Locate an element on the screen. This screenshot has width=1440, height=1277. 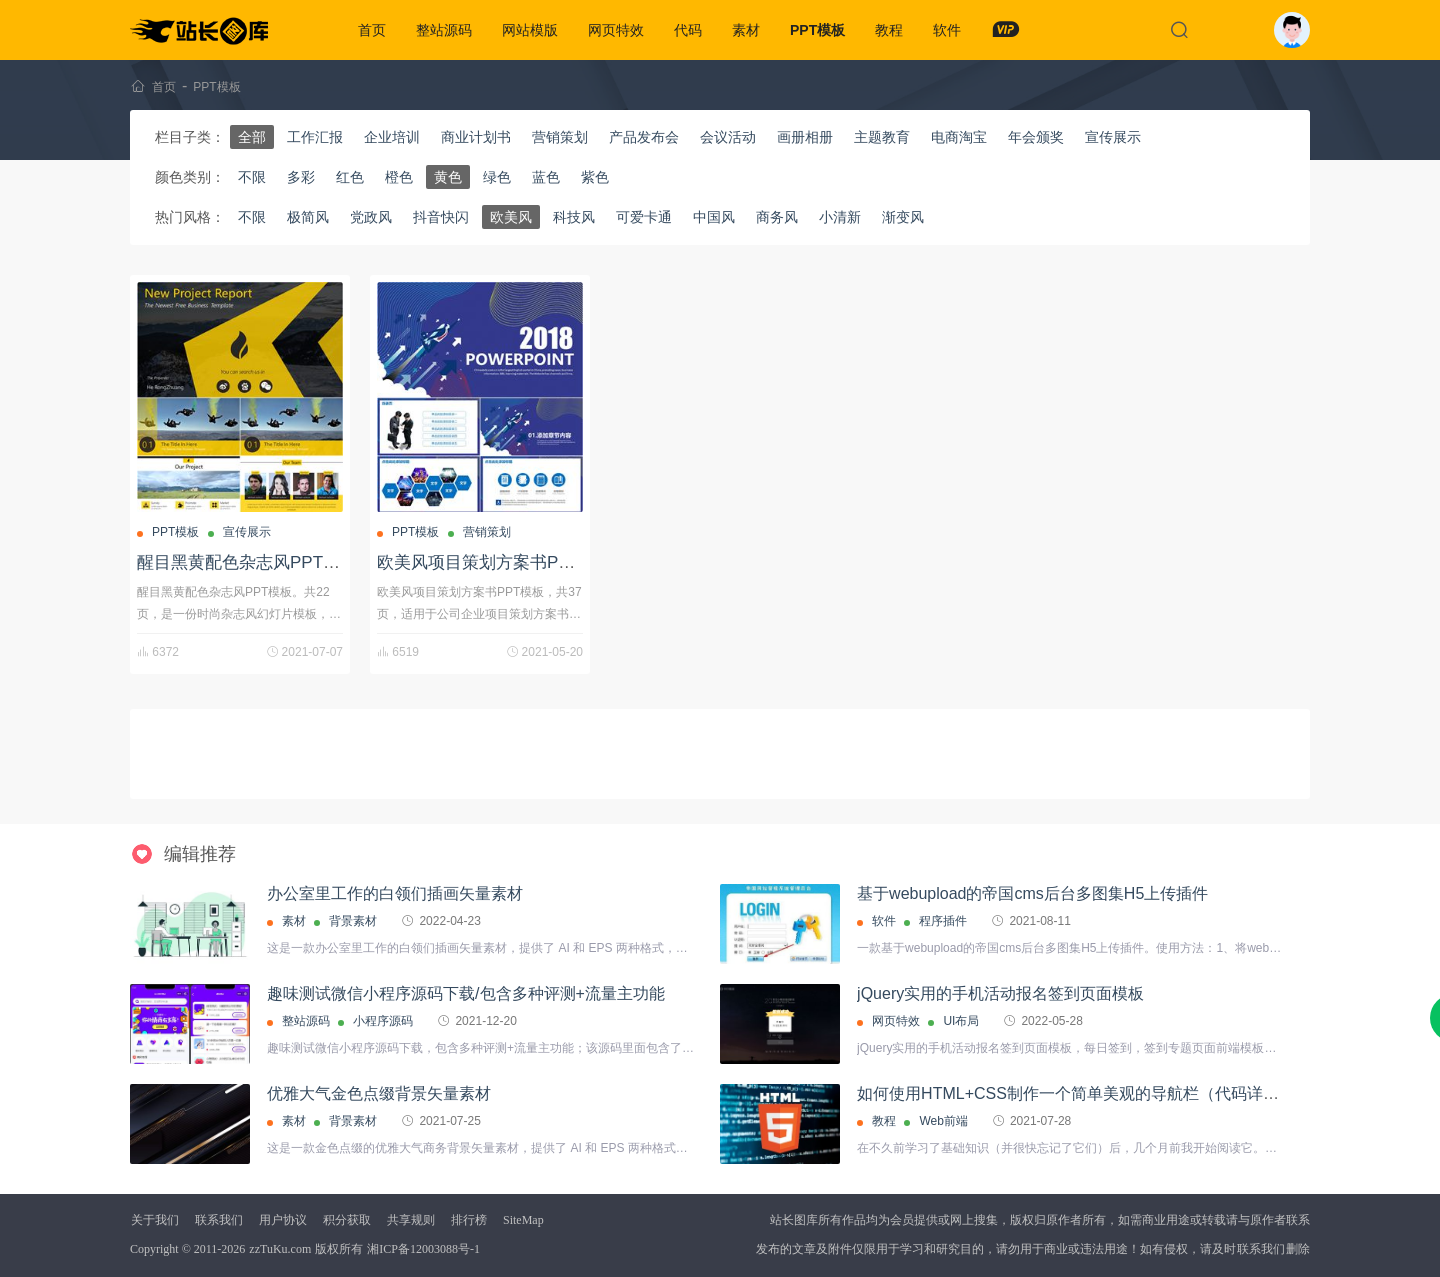
工作汇报 is located at coordinates (315, 137).